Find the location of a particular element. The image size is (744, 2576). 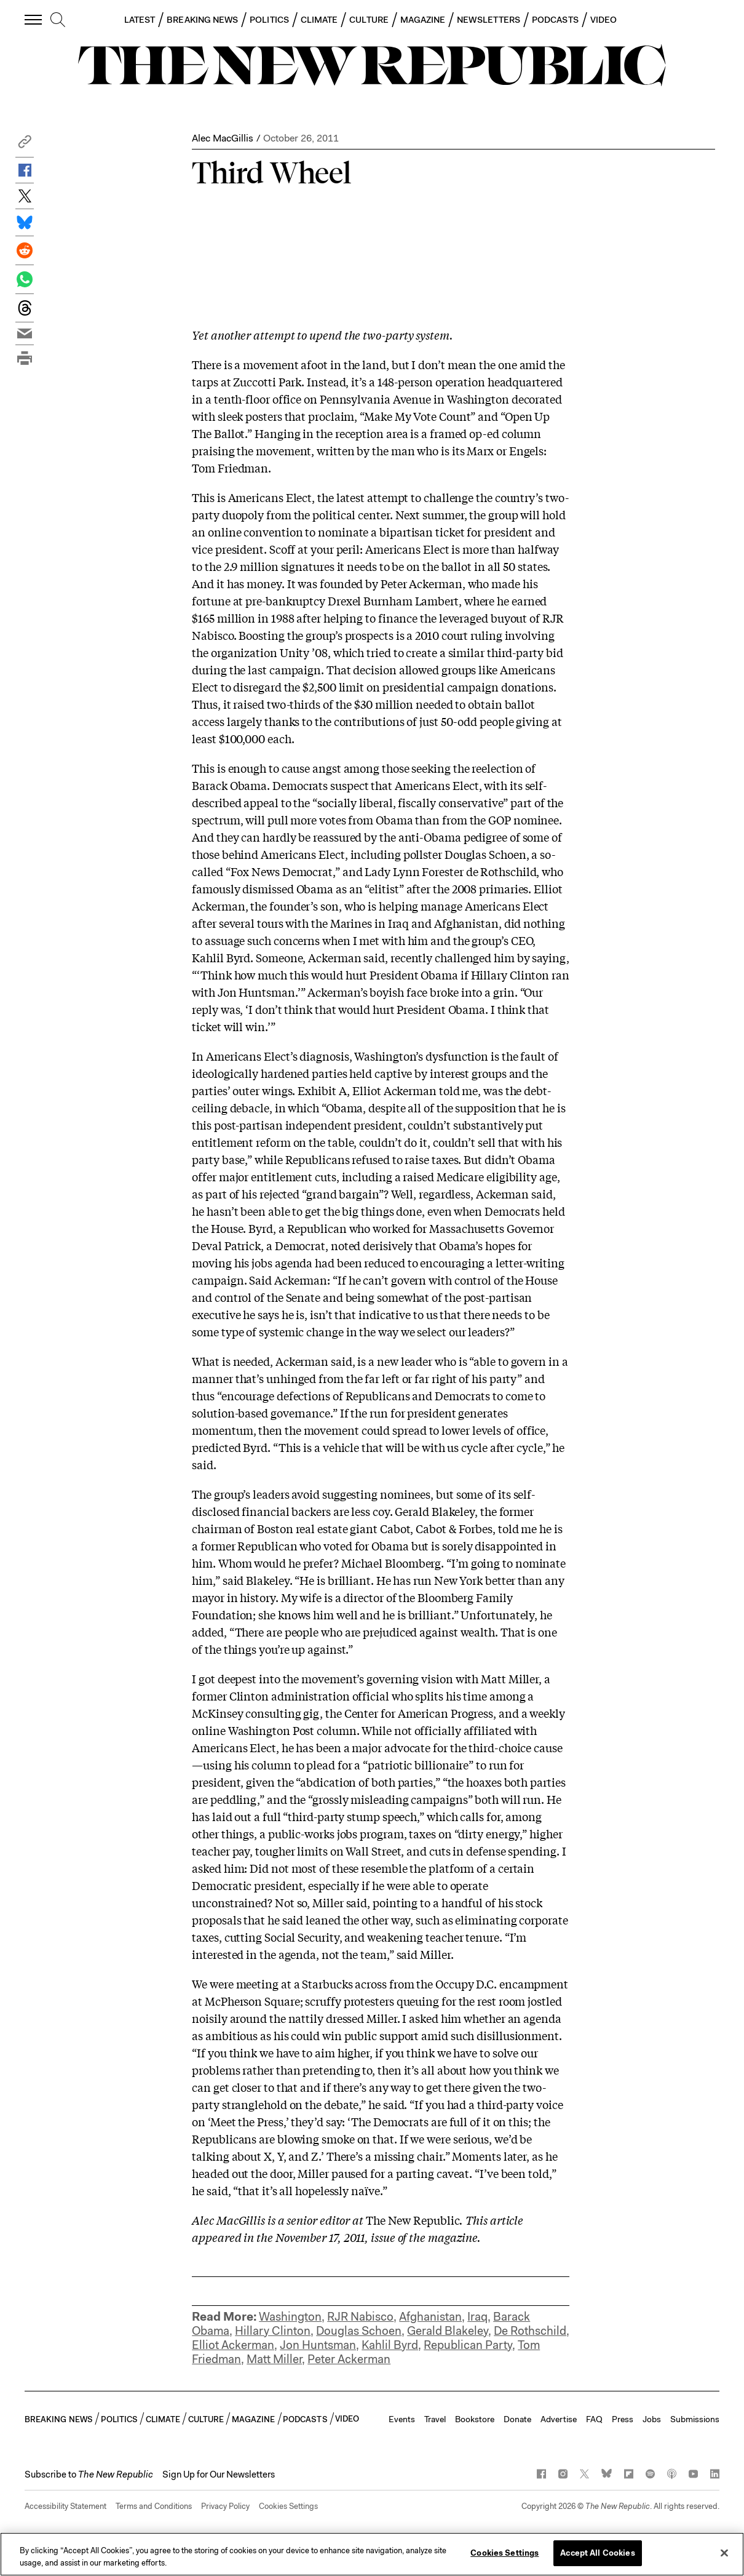

[open additional navigation] is located at coordinates (34, 19).